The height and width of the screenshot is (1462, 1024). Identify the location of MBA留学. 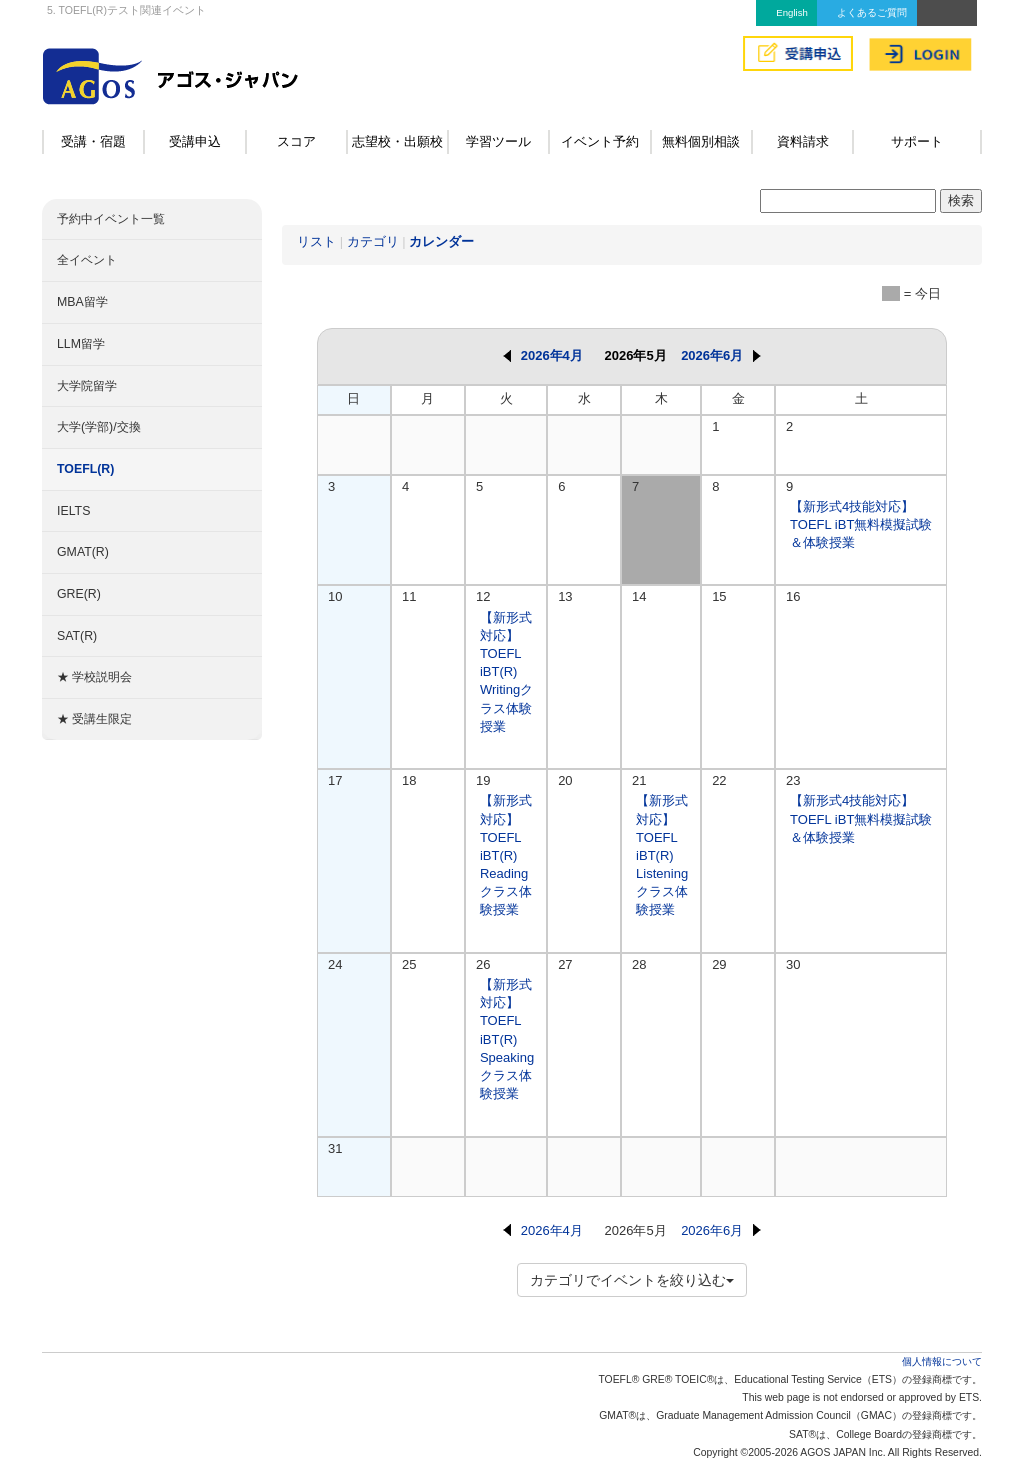
(82, 302).